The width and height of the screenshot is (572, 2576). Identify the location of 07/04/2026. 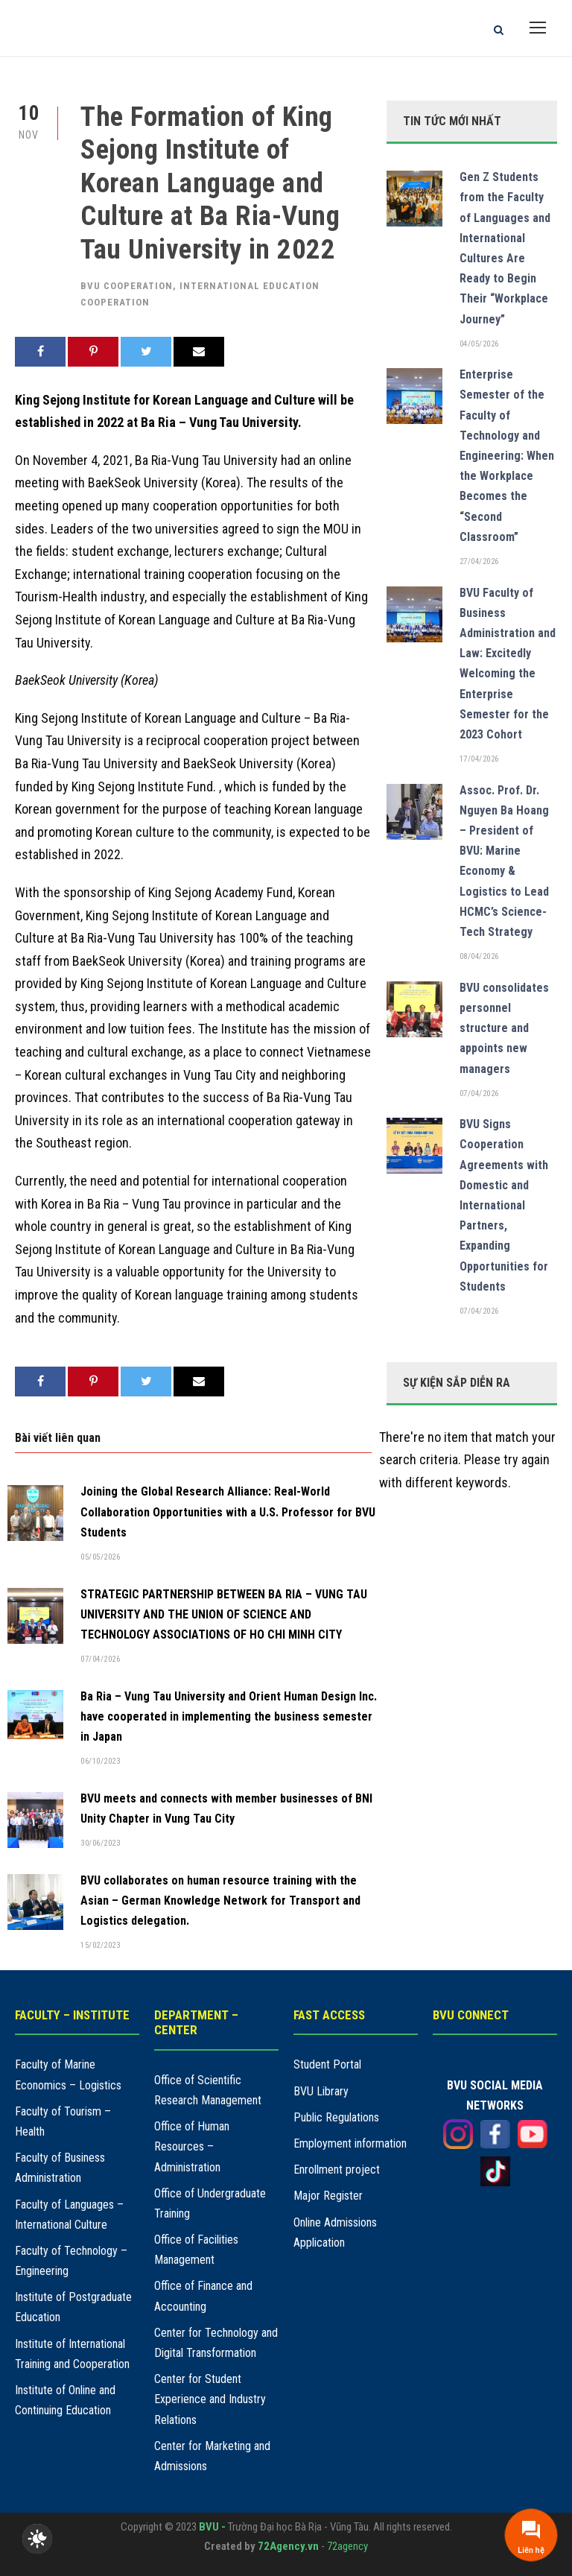
(100, 1659).